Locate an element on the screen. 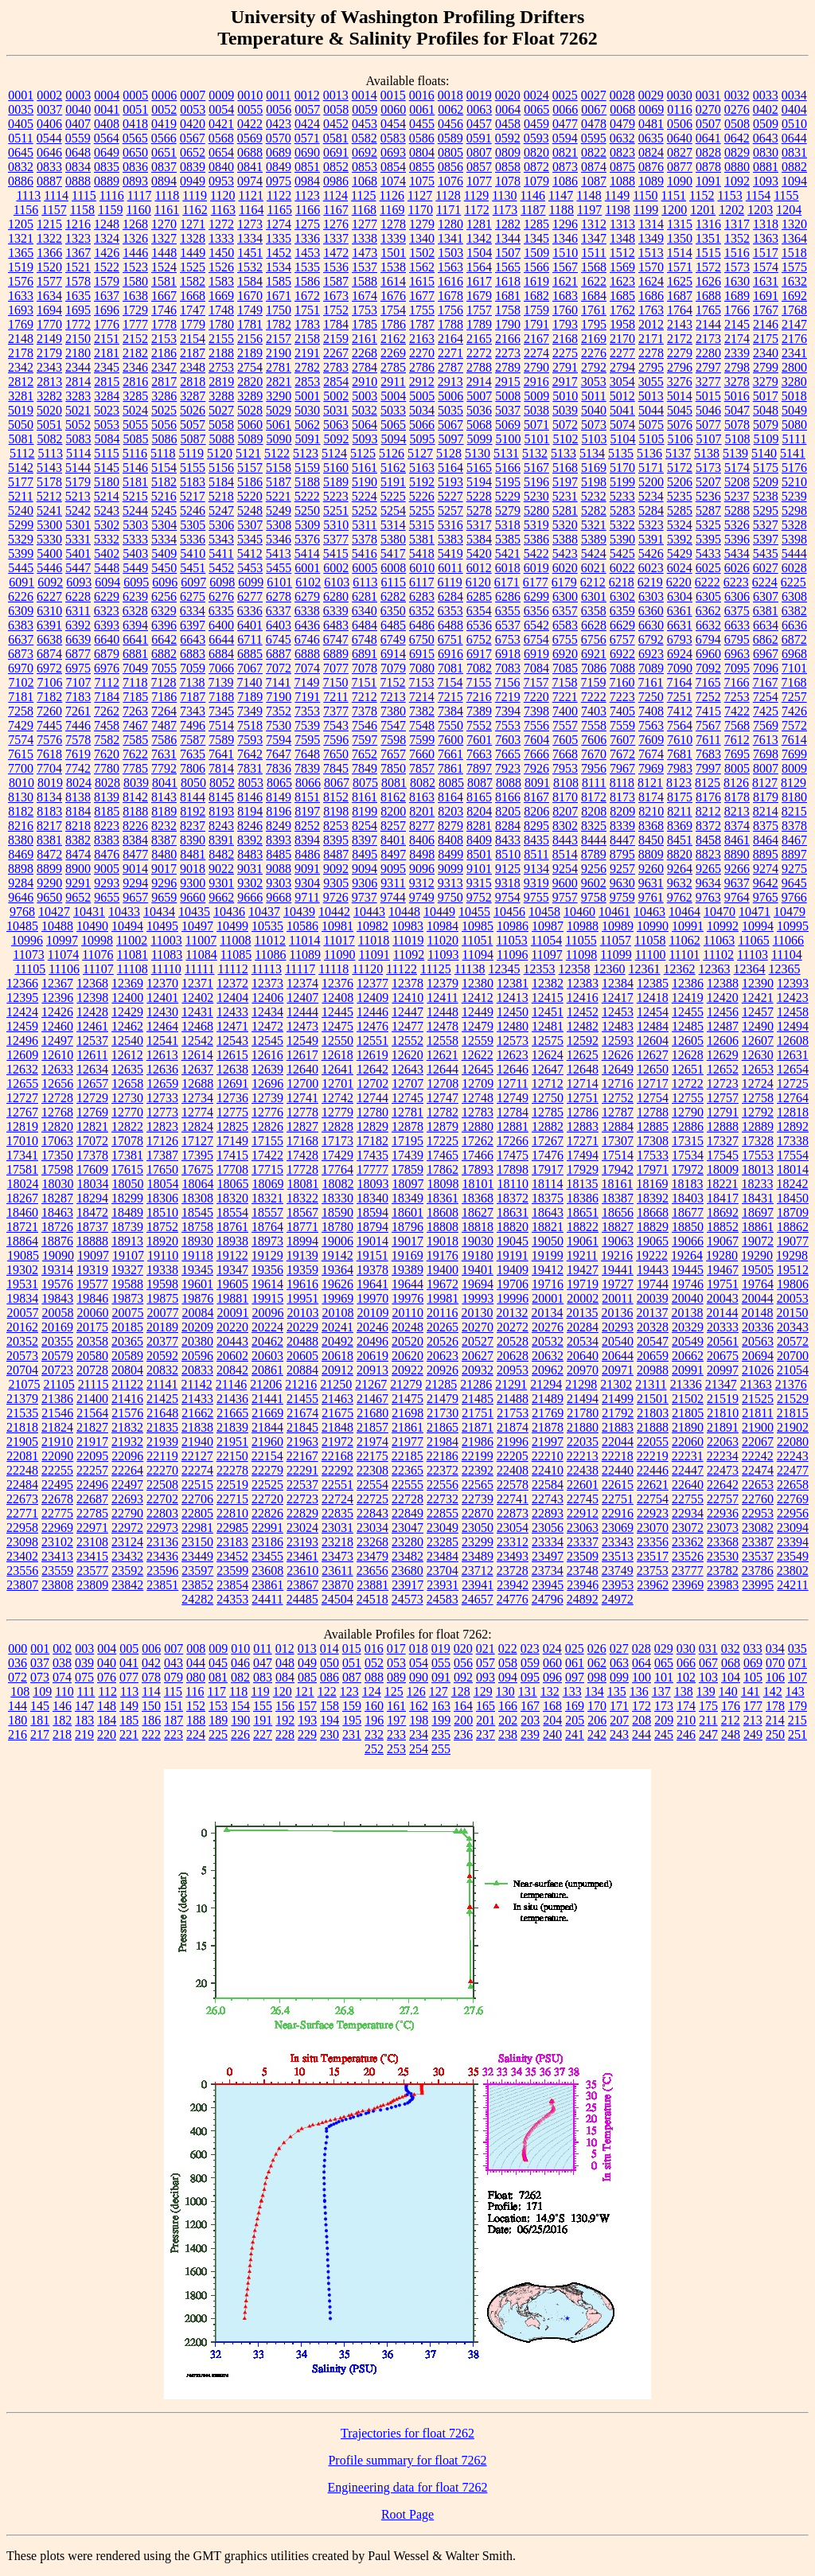 The image size is (815, 2576). 5212 is located at coordinates (49, 496).